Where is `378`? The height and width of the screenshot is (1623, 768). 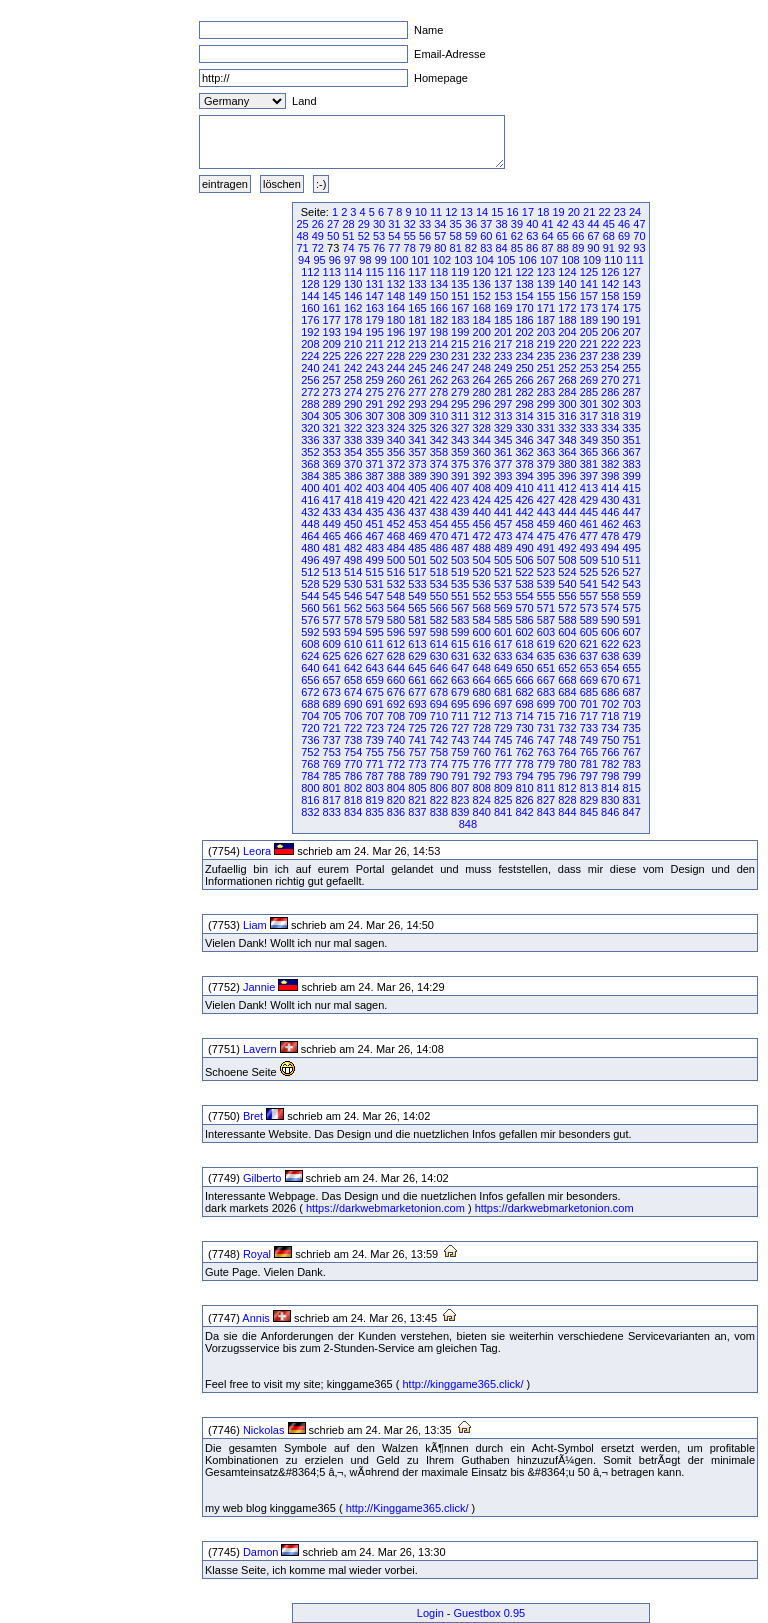
378 is located at coordinates (524, 464).